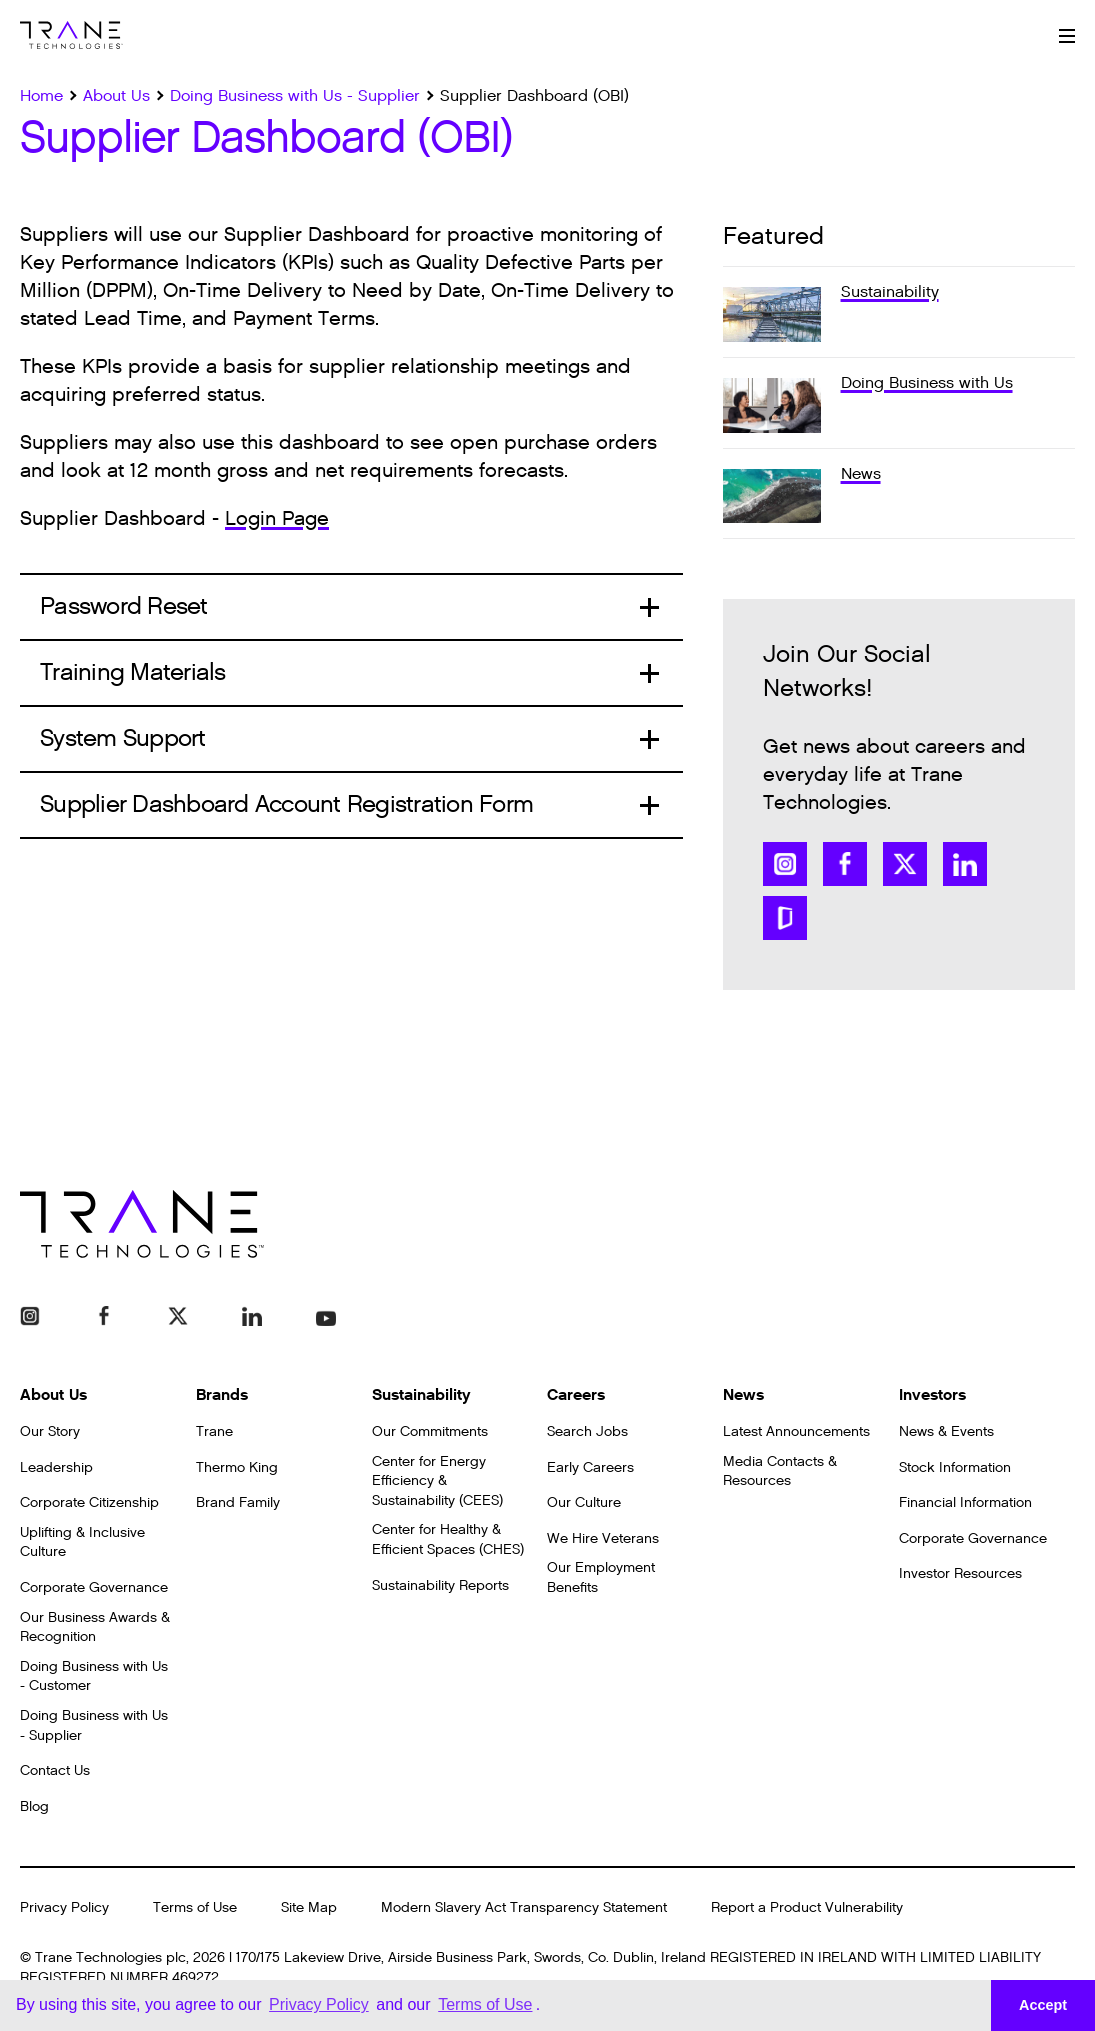 This screenshot has height=2031, width=1095. Describe the element at coordinates (50, 1431) in the screenshot. I see `Our Story` at that location.